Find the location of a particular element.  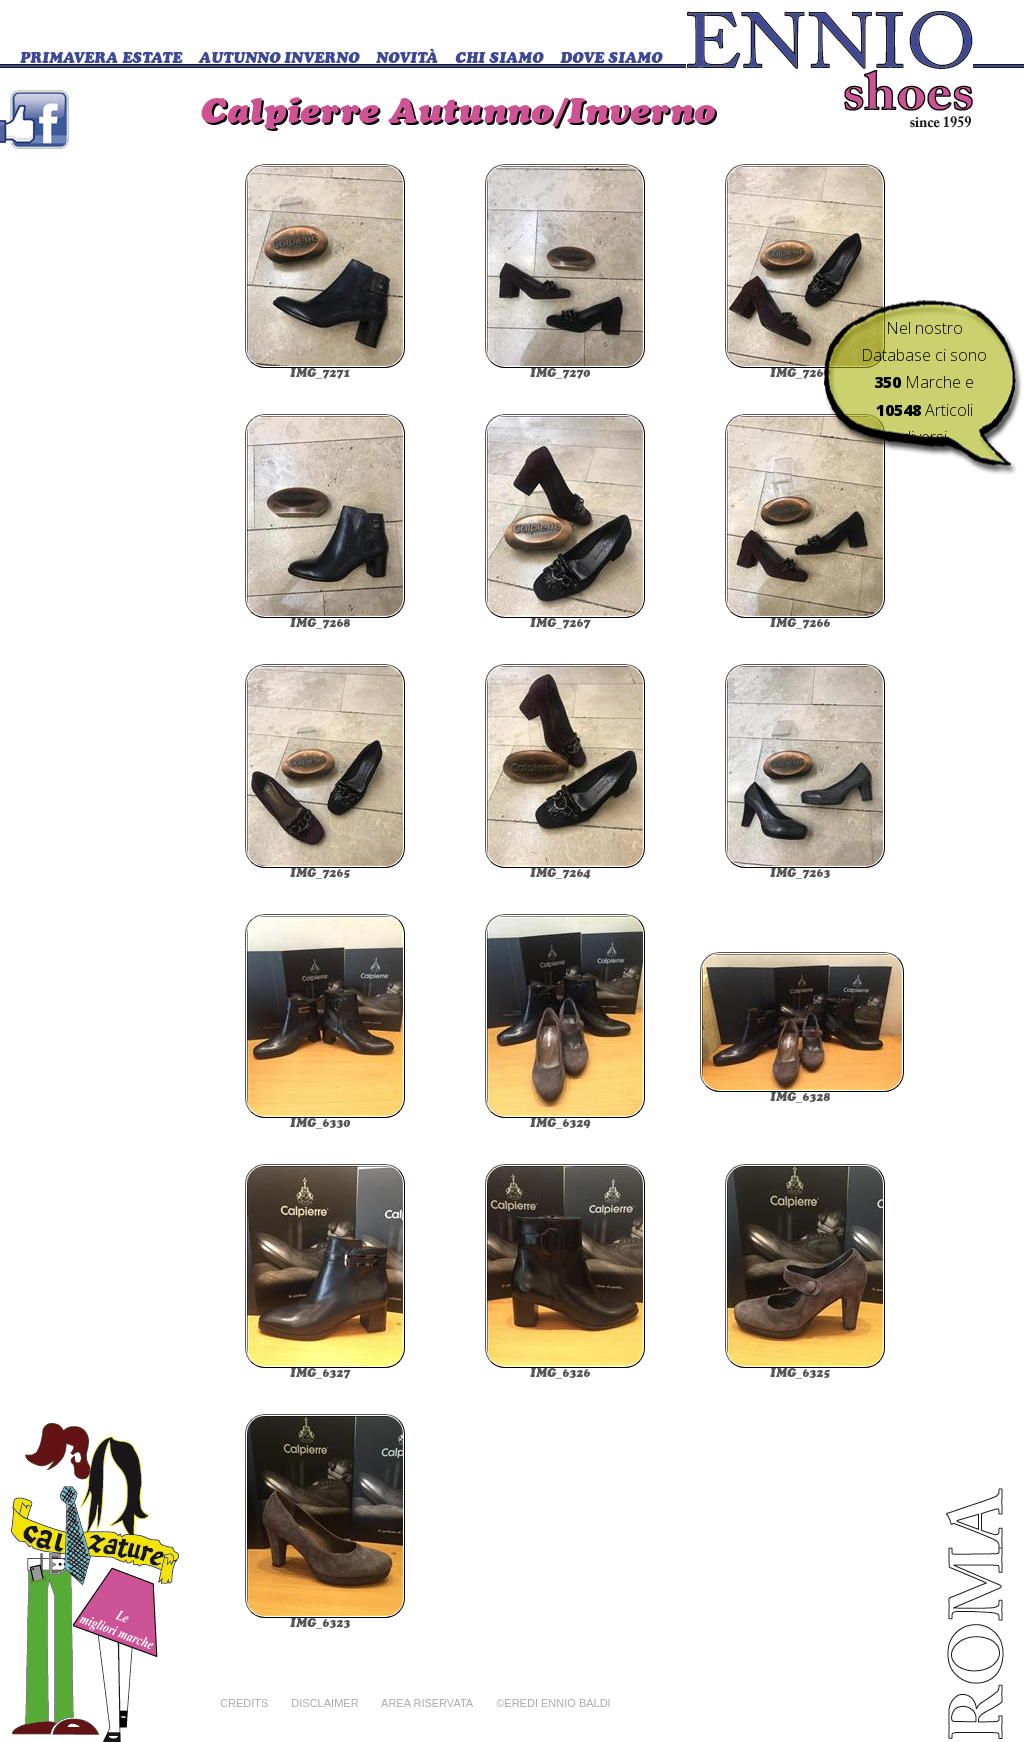

CHI SIAMO is located at coordinates (499, 59).